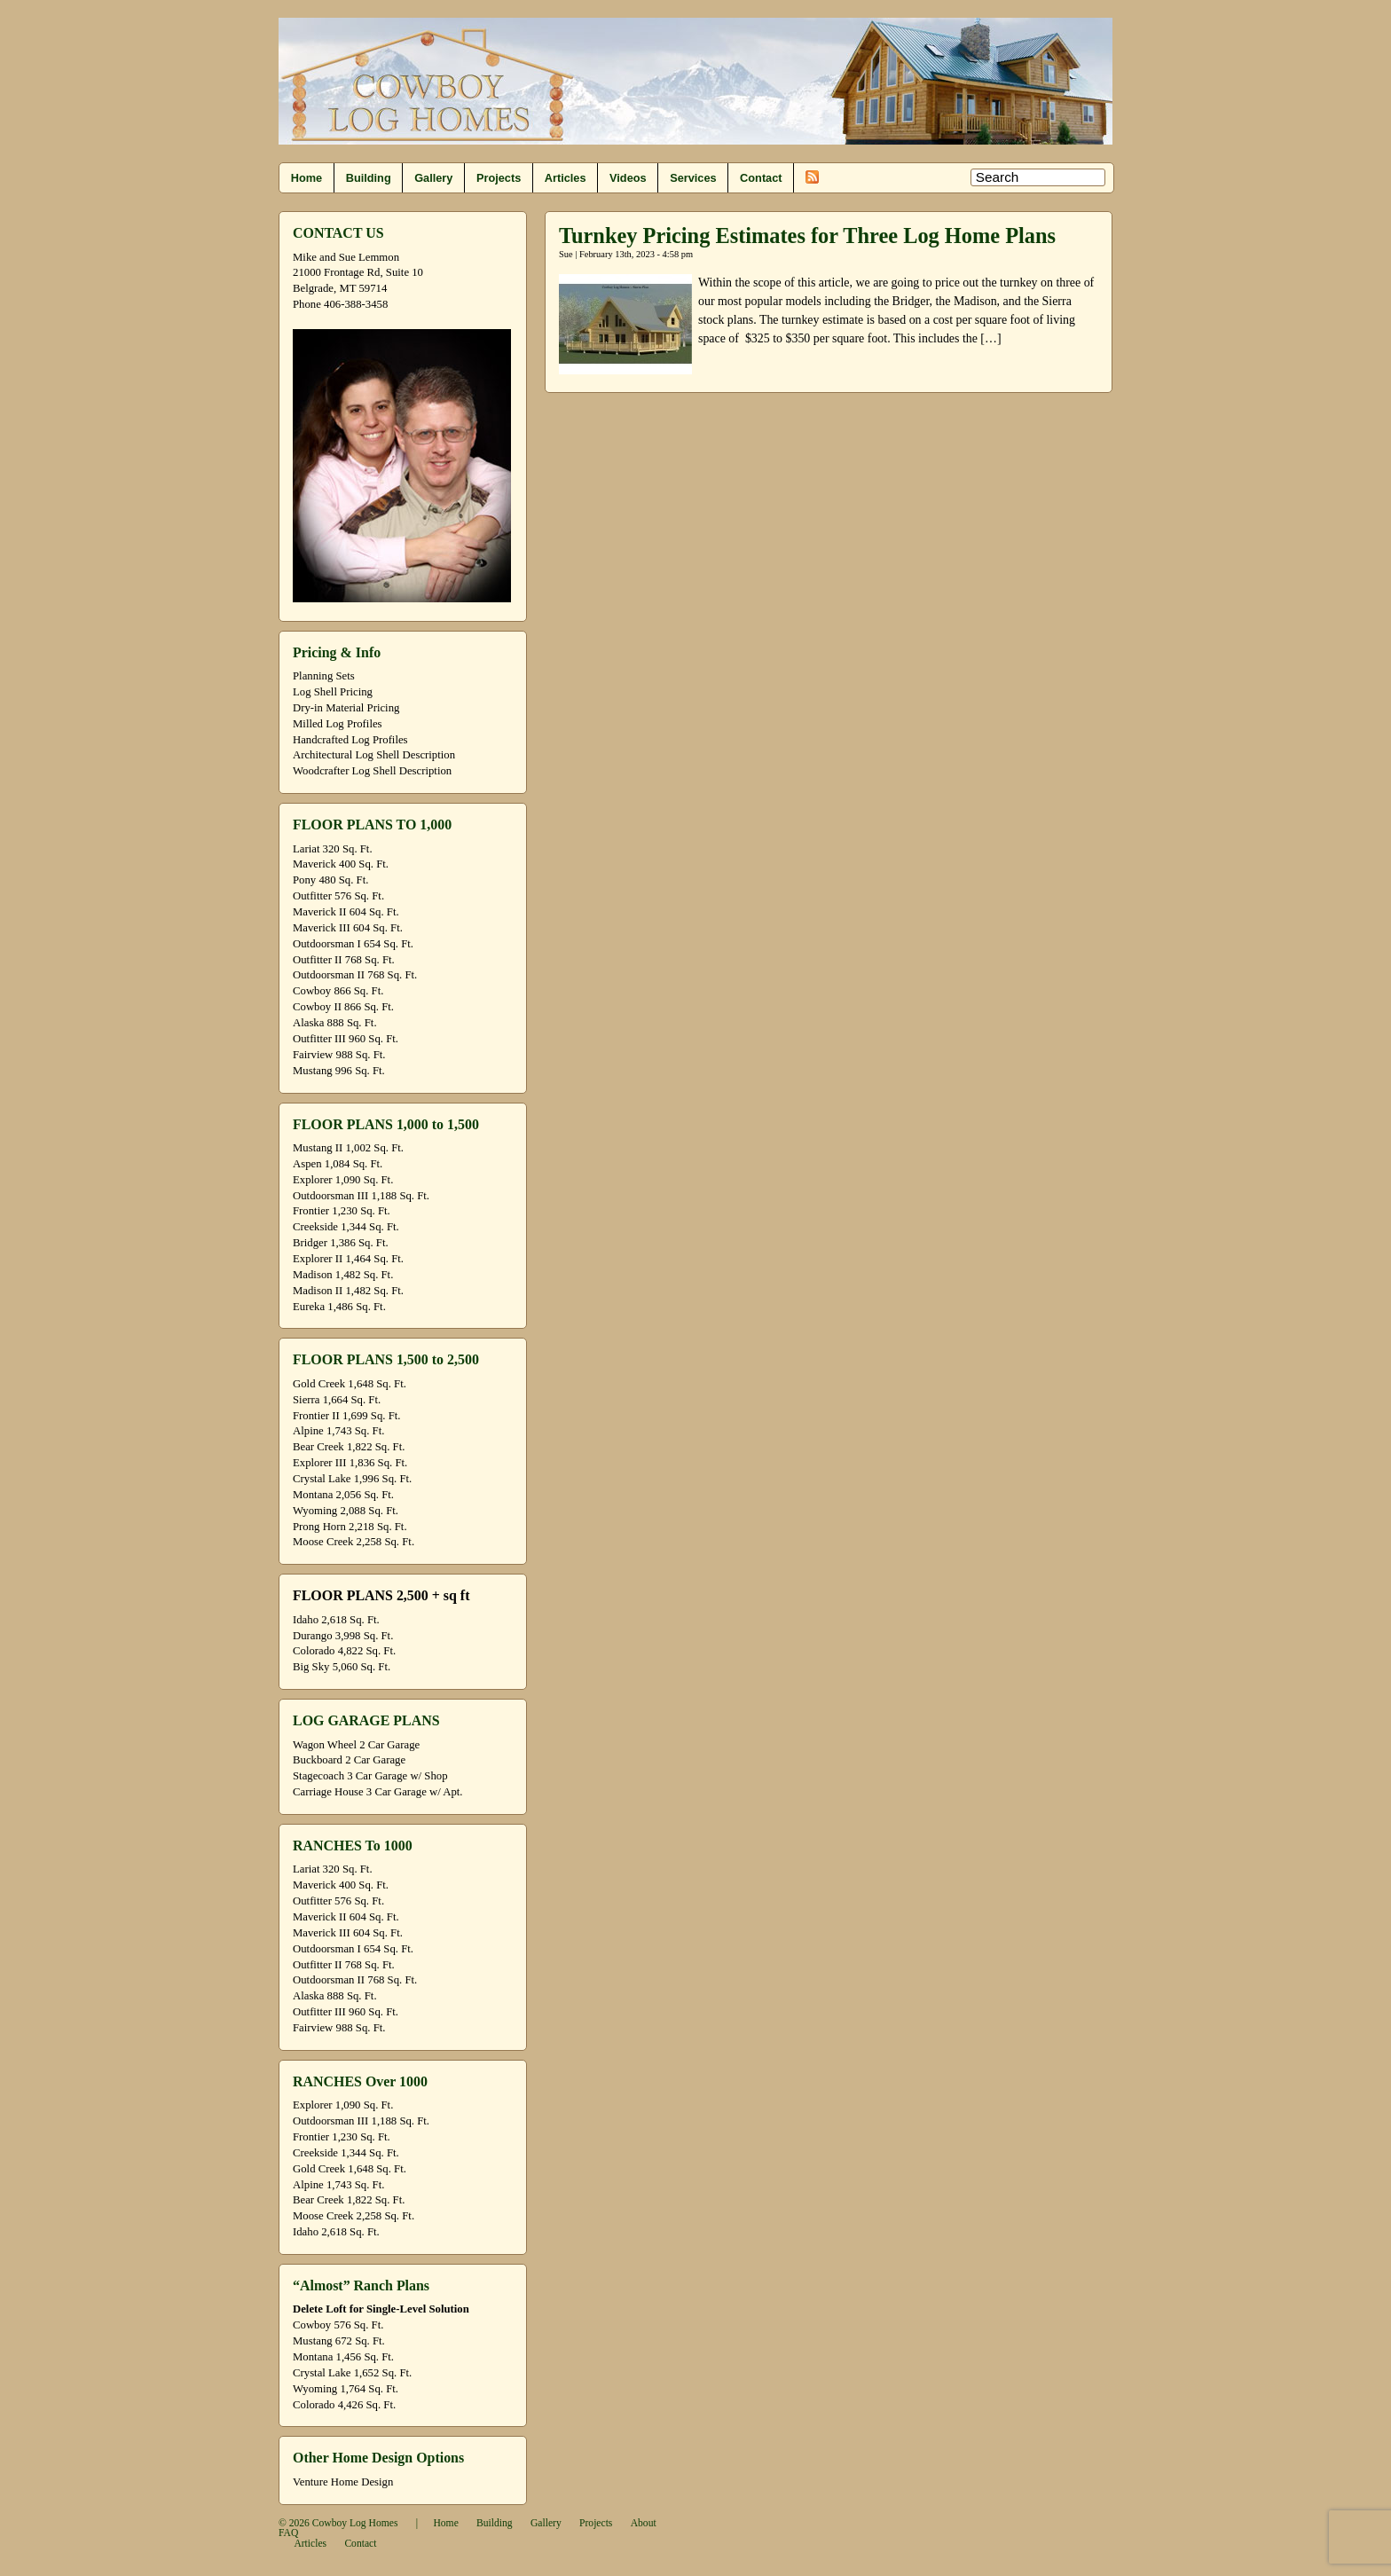 The height and width of the screenshot is (2576, 1391). Describe the element at coordinates (693, 178) in the screenshot. I see `Services` at that location.